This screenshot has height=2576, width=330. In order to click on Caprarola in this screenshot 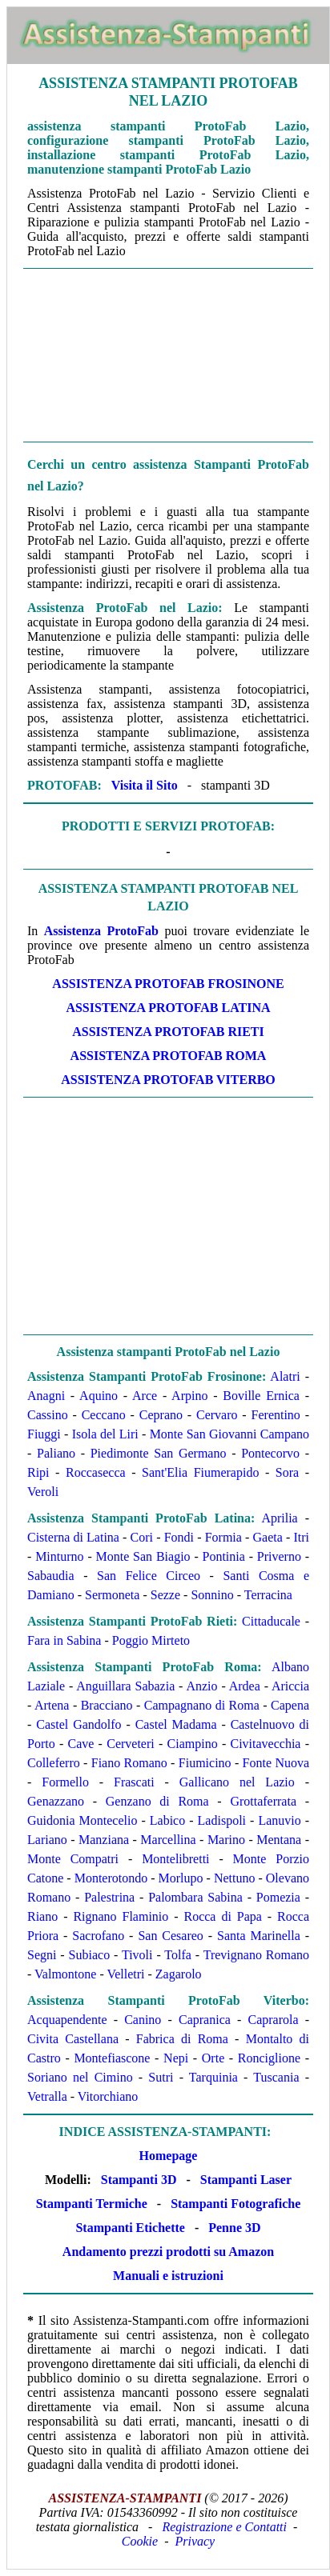, I will do `click(273, 2019)`.